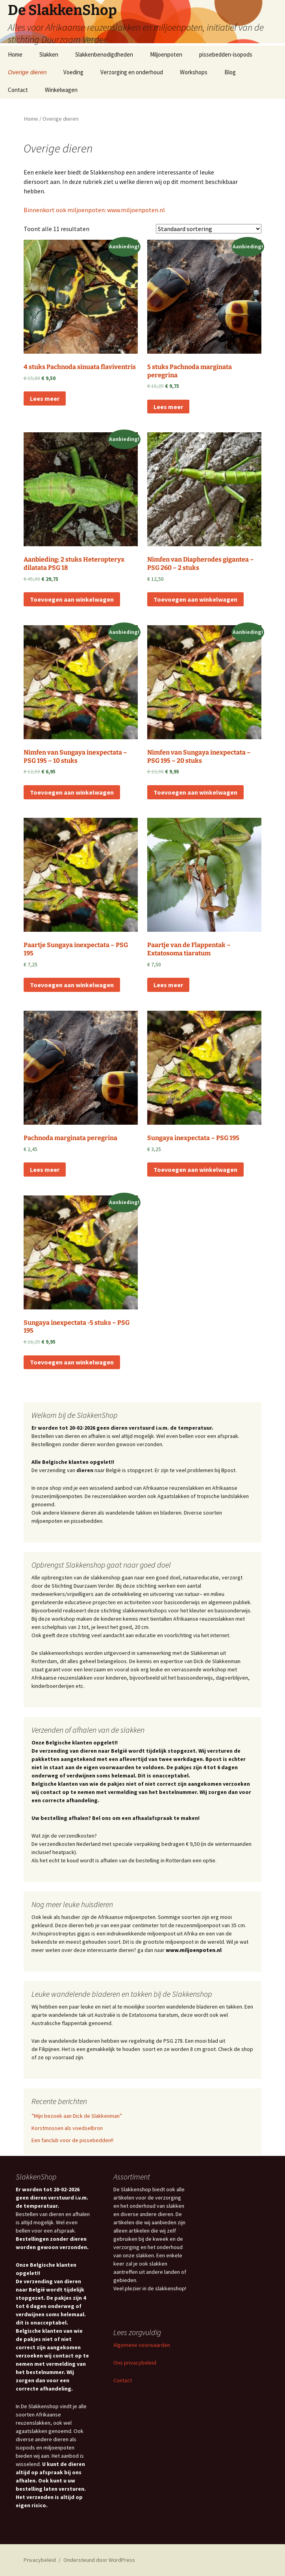  I want to click on Lees meer [Lees meer over “Pachnoda marginata peregrina”], so click(44, 1169).